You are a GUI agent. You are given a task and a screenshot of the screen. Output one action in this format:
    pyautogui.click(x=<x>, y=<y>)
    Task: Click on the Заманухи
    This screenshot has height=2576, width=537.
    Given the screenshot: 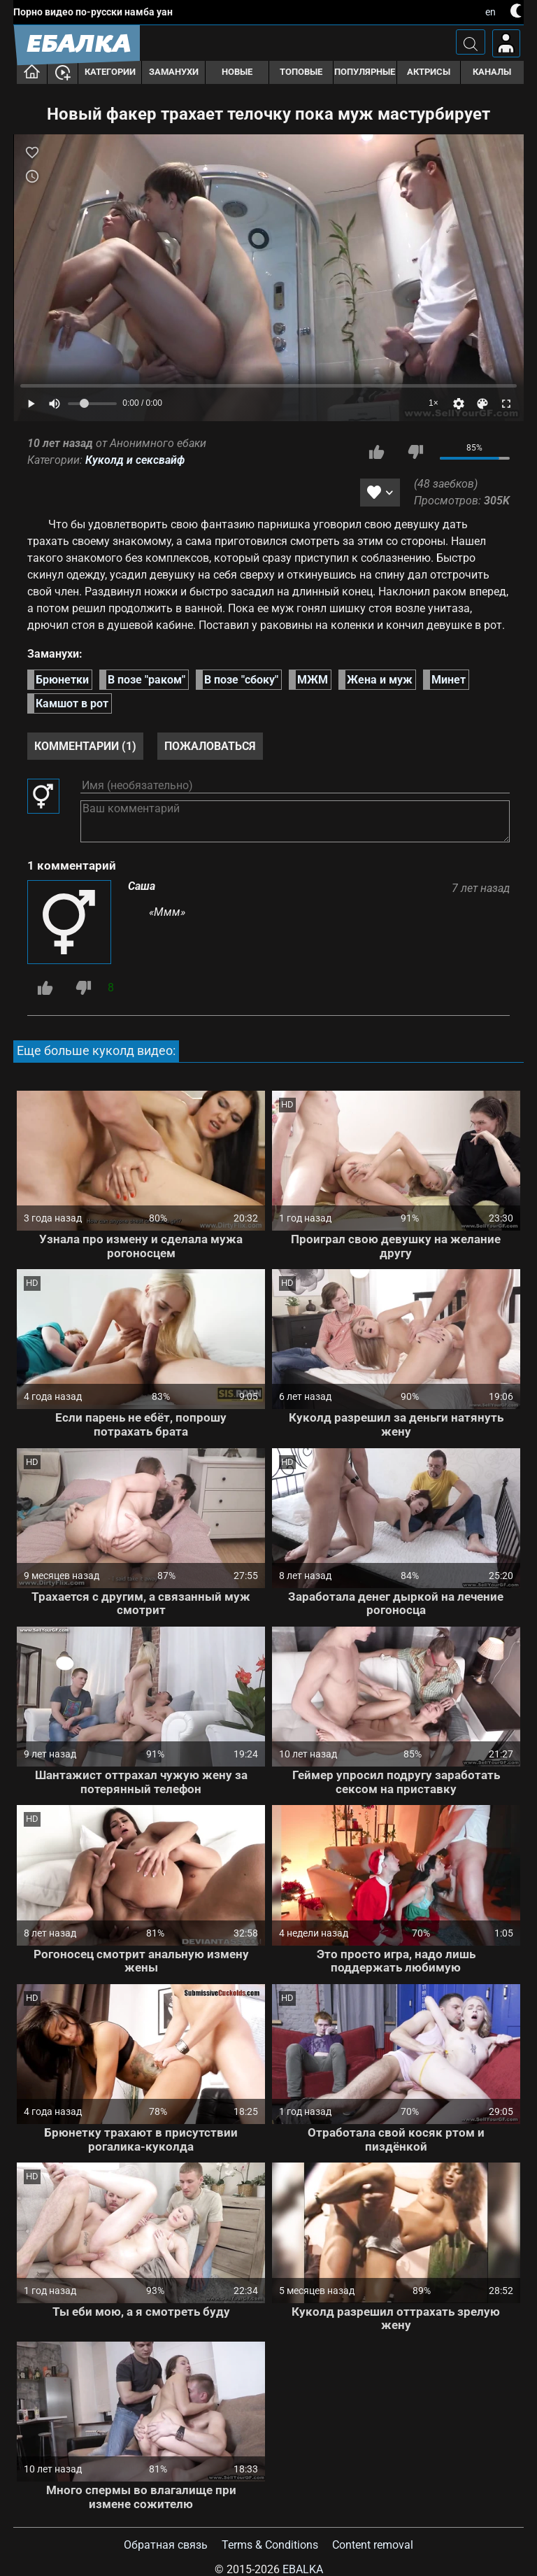 What is the action you would take?
    pyautogui.click(x=174, y=71)
    